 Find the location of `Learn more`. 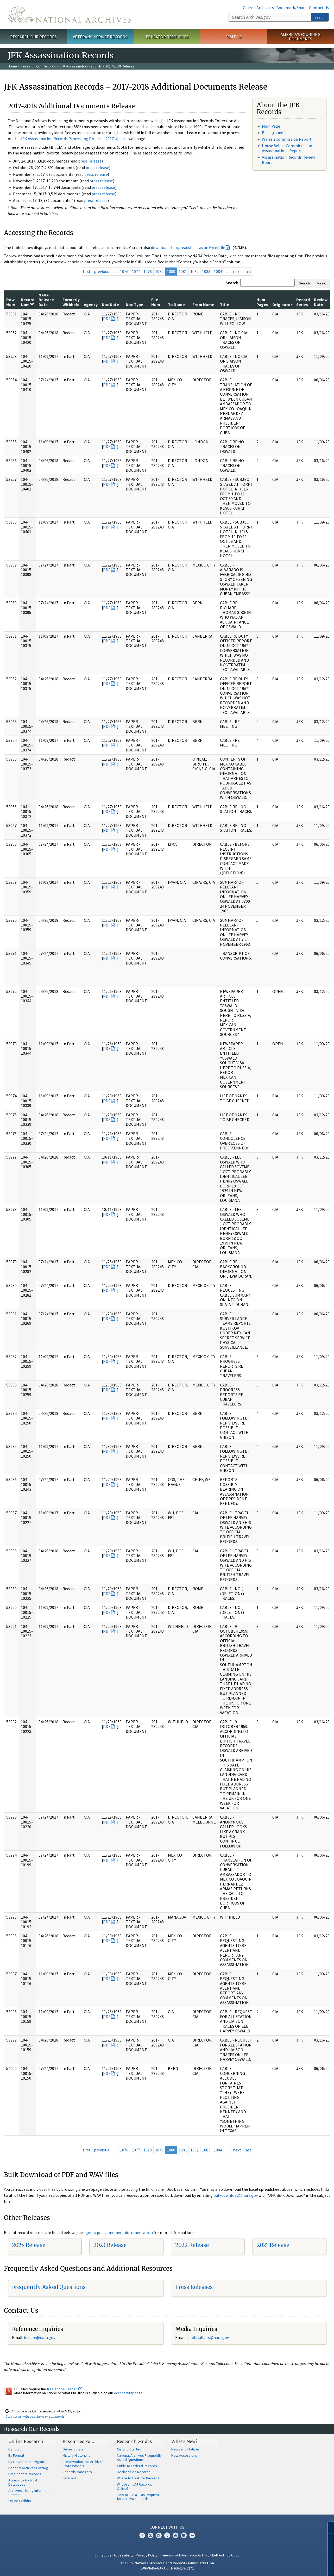

Learn more is located at coordinates (288, 2566).